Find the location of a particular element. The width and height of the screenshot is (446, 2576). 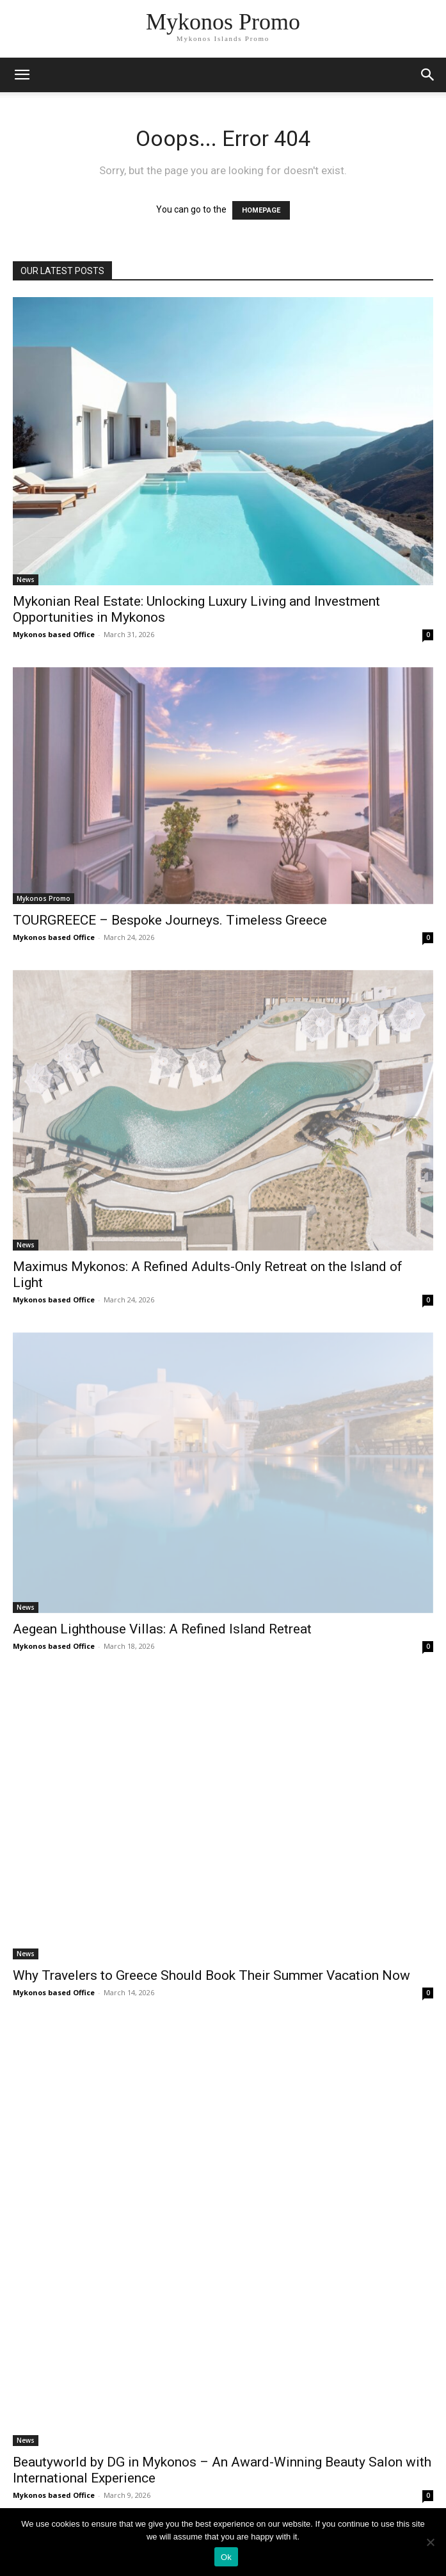

Ok is located at coordinates (226, 2557).